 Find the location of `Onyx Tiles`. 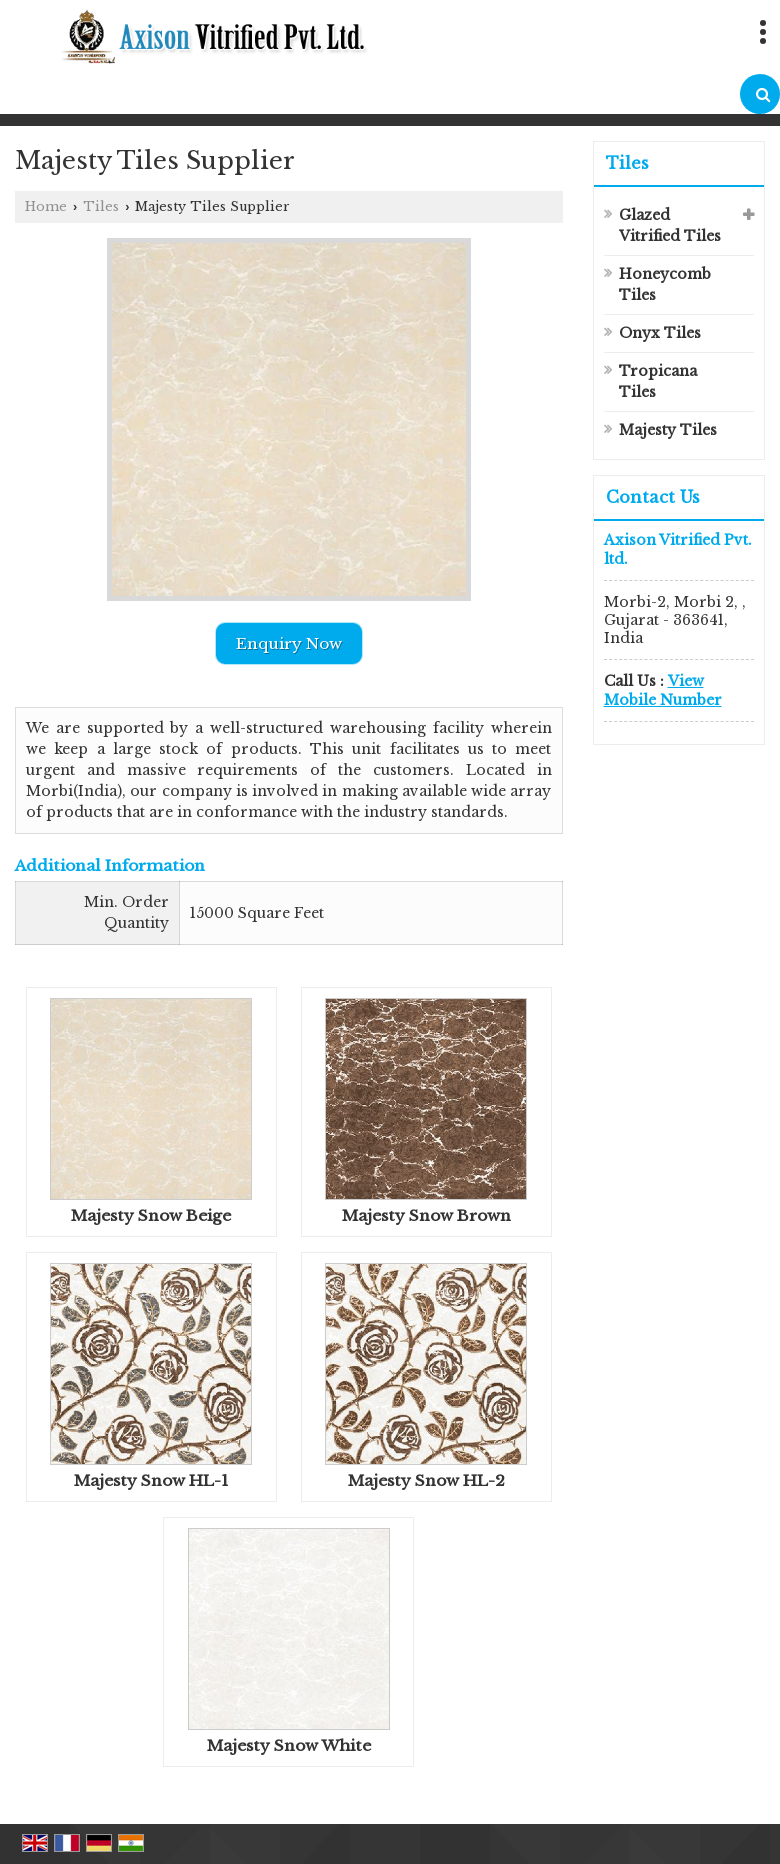

Onyx Tiles is located at coordinates (660, 333).